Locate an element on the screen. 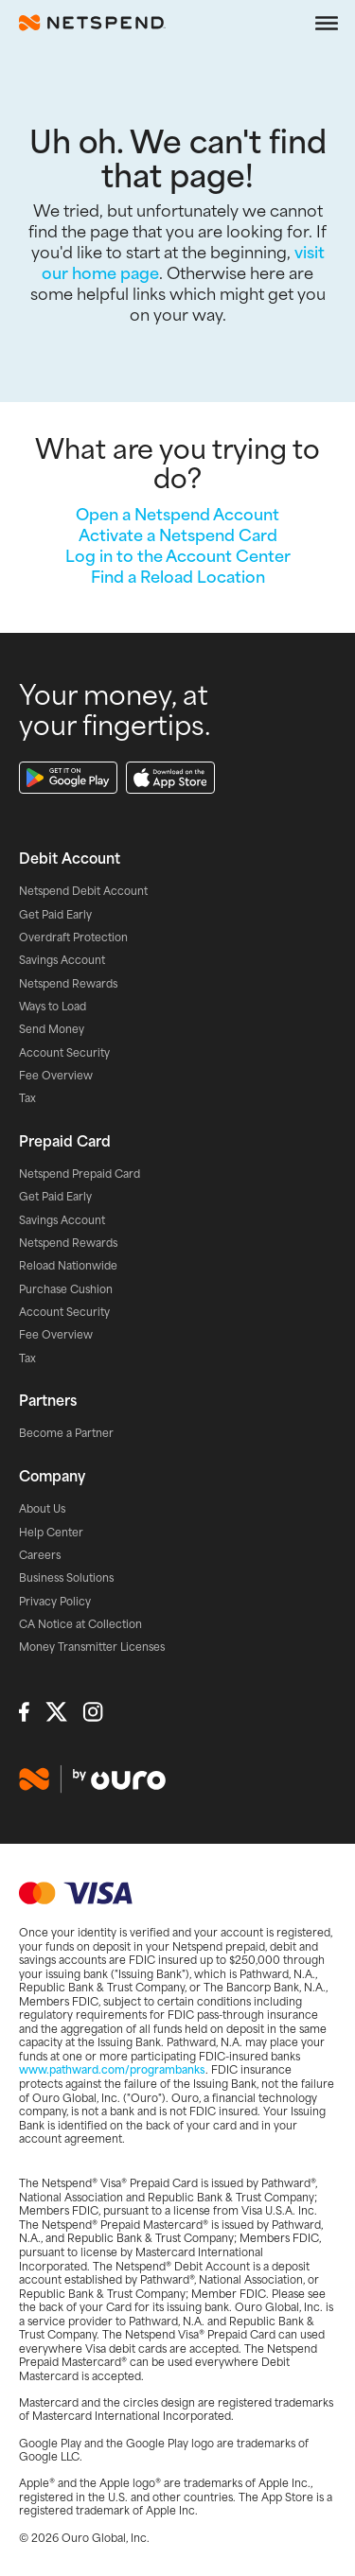 The height and width of the screenshot is (2576, 355). Get Paid Early is located at coordinates (55, 914).